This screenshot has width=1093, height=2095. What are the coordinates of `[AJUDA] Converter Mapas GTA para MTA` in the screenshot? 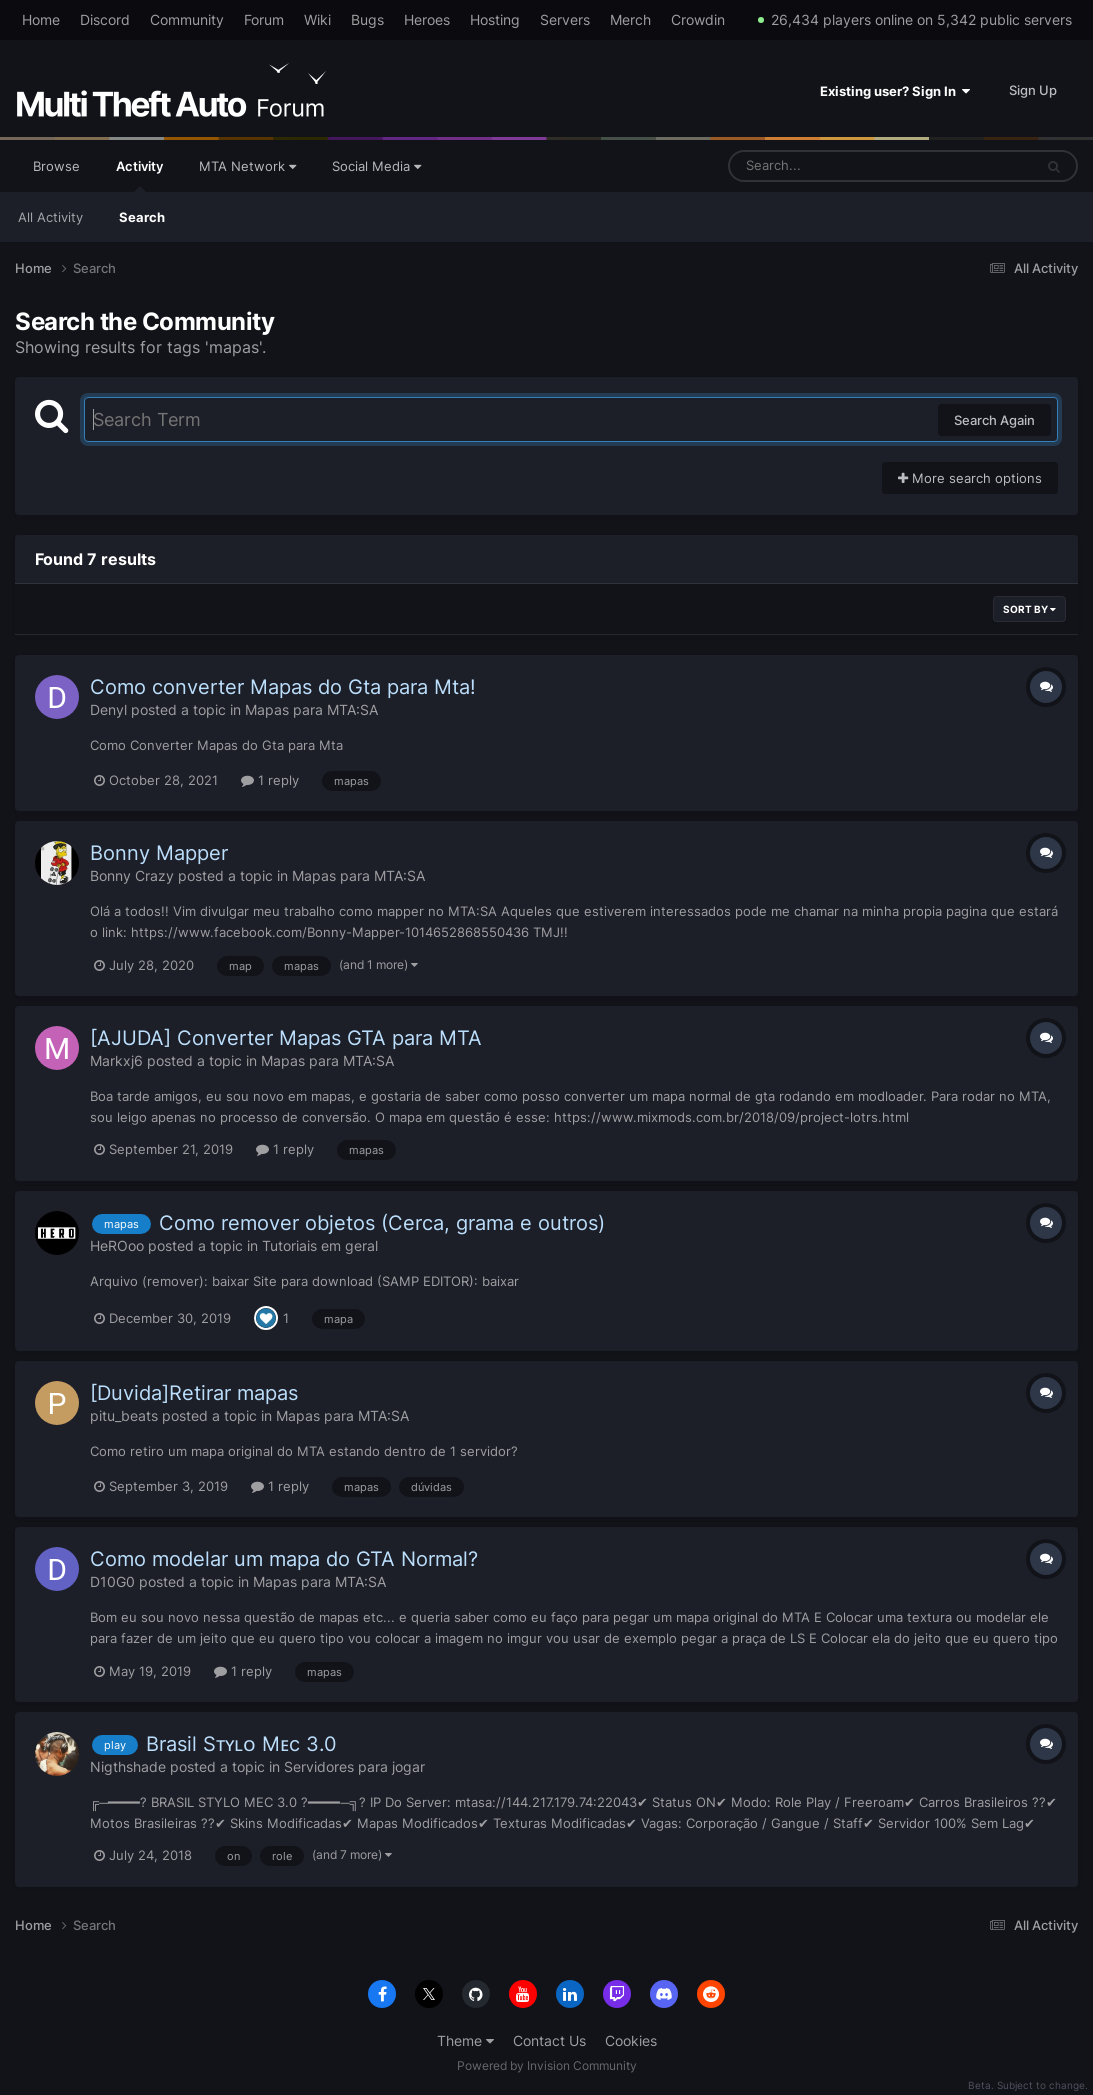 It's located at (286, 1038).